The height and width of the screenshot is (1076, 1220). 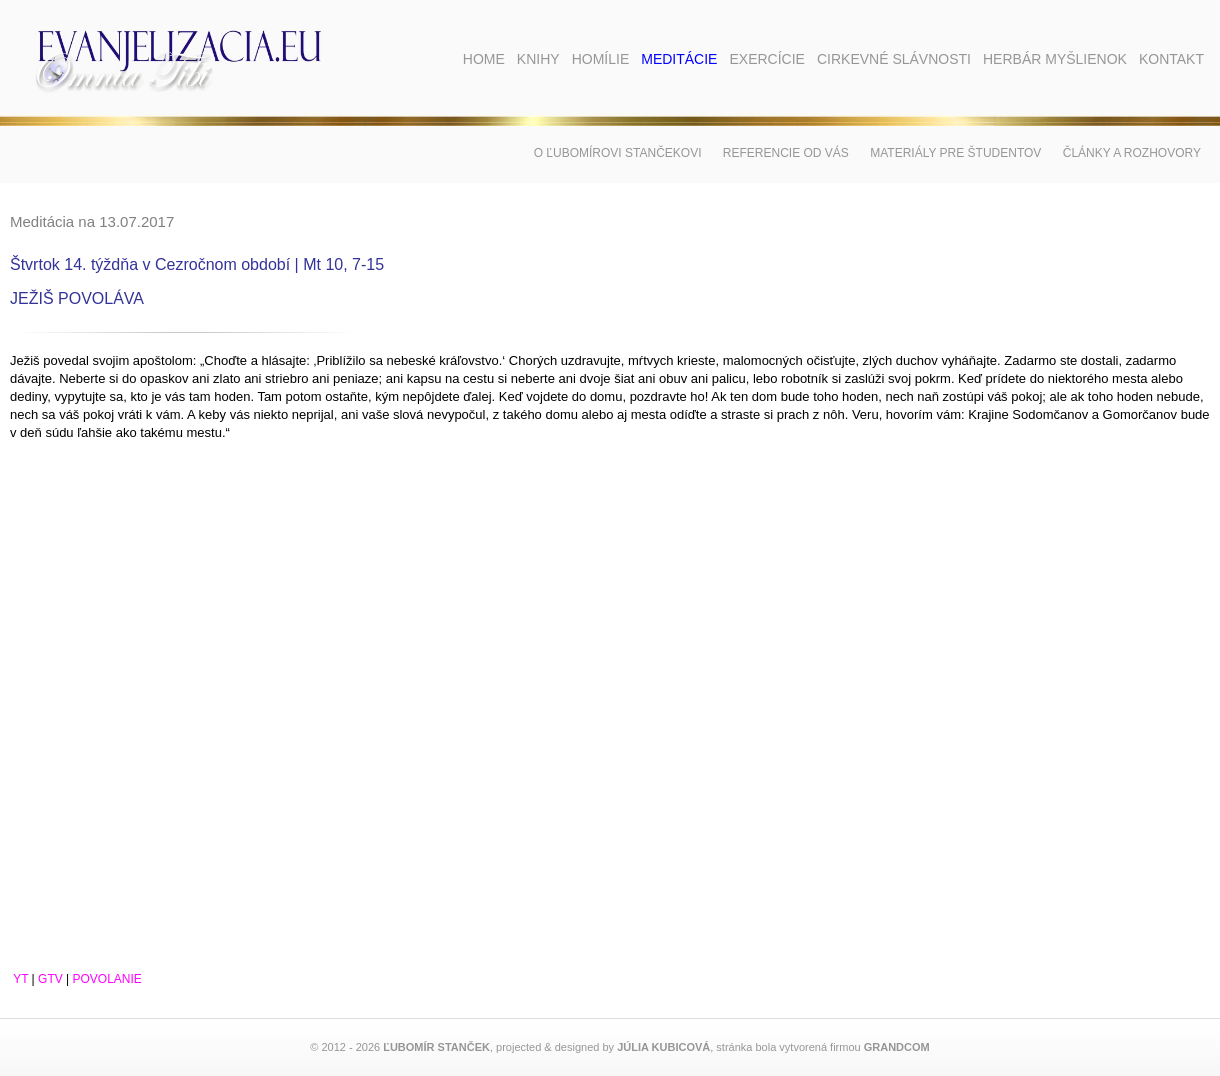 I want to click on Referencie od vás, so click(x=786, y=153).